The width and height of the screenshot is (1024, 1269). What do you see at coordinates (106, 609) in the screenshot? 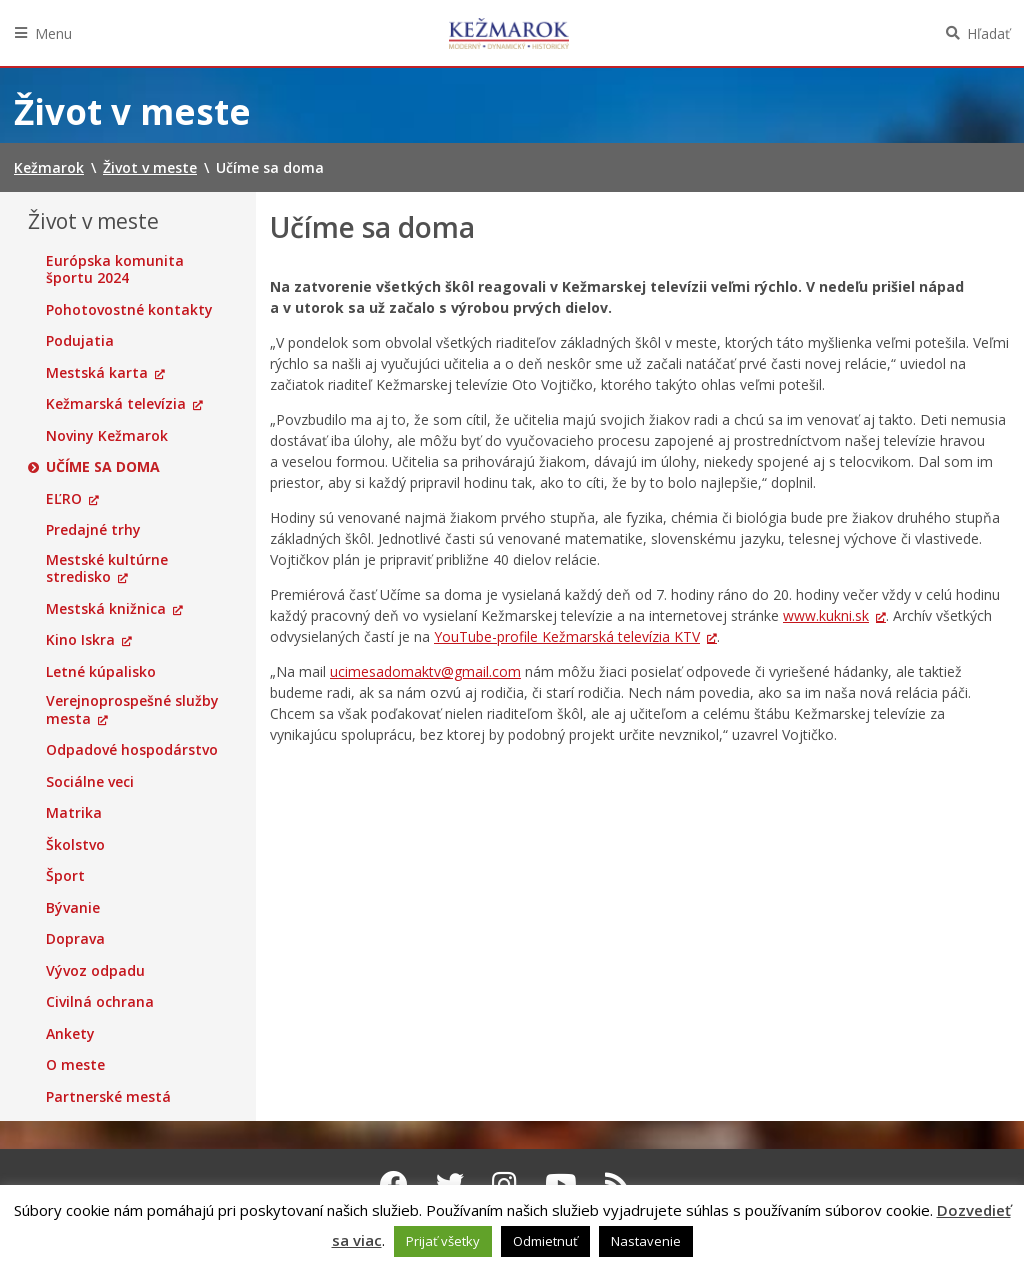
I see `Mestská knižnica` at bounding box center [106, 609].